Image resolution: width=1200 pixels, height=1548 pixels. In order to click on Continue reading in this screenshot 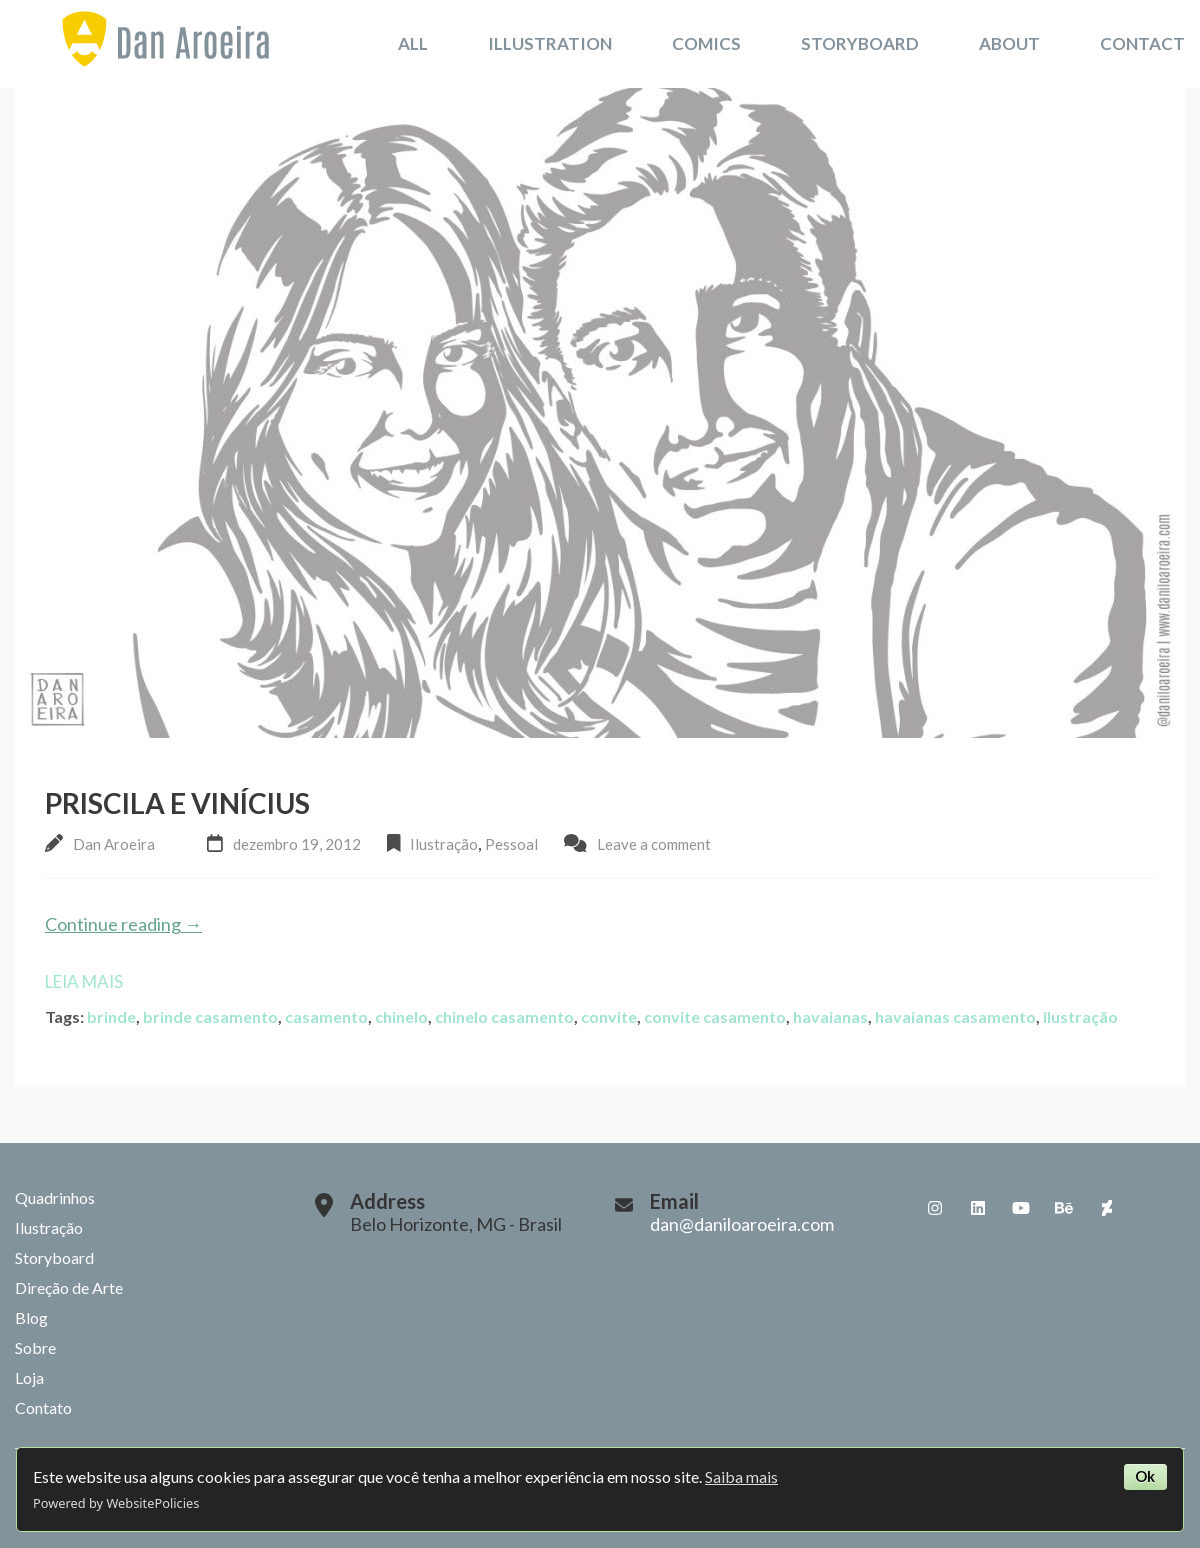, I will do `click(123, 924)`.